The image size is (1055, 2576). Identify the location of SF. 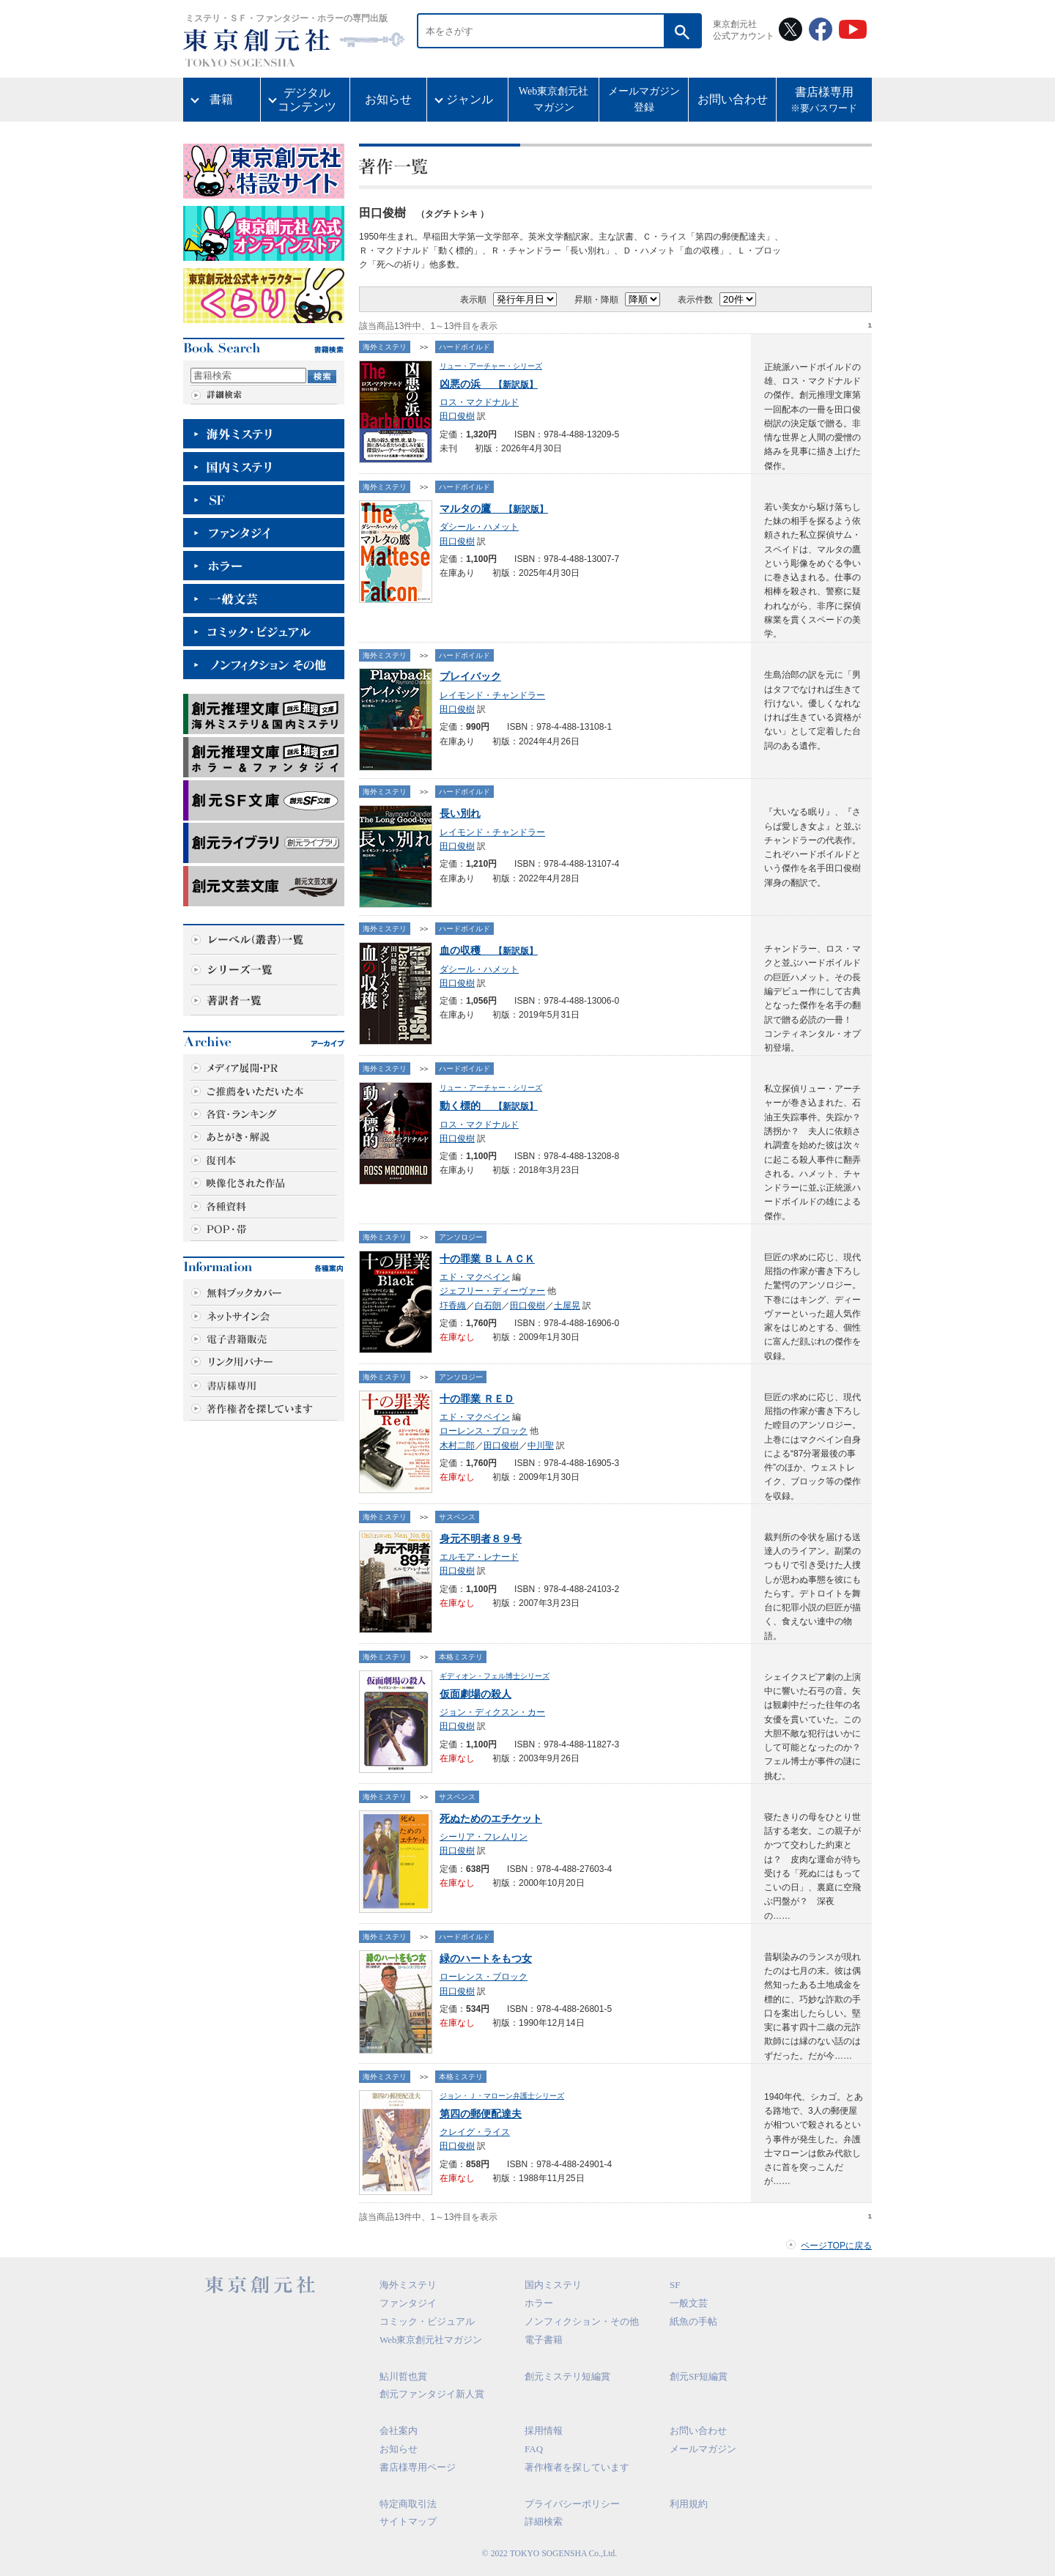
(675, 2284).